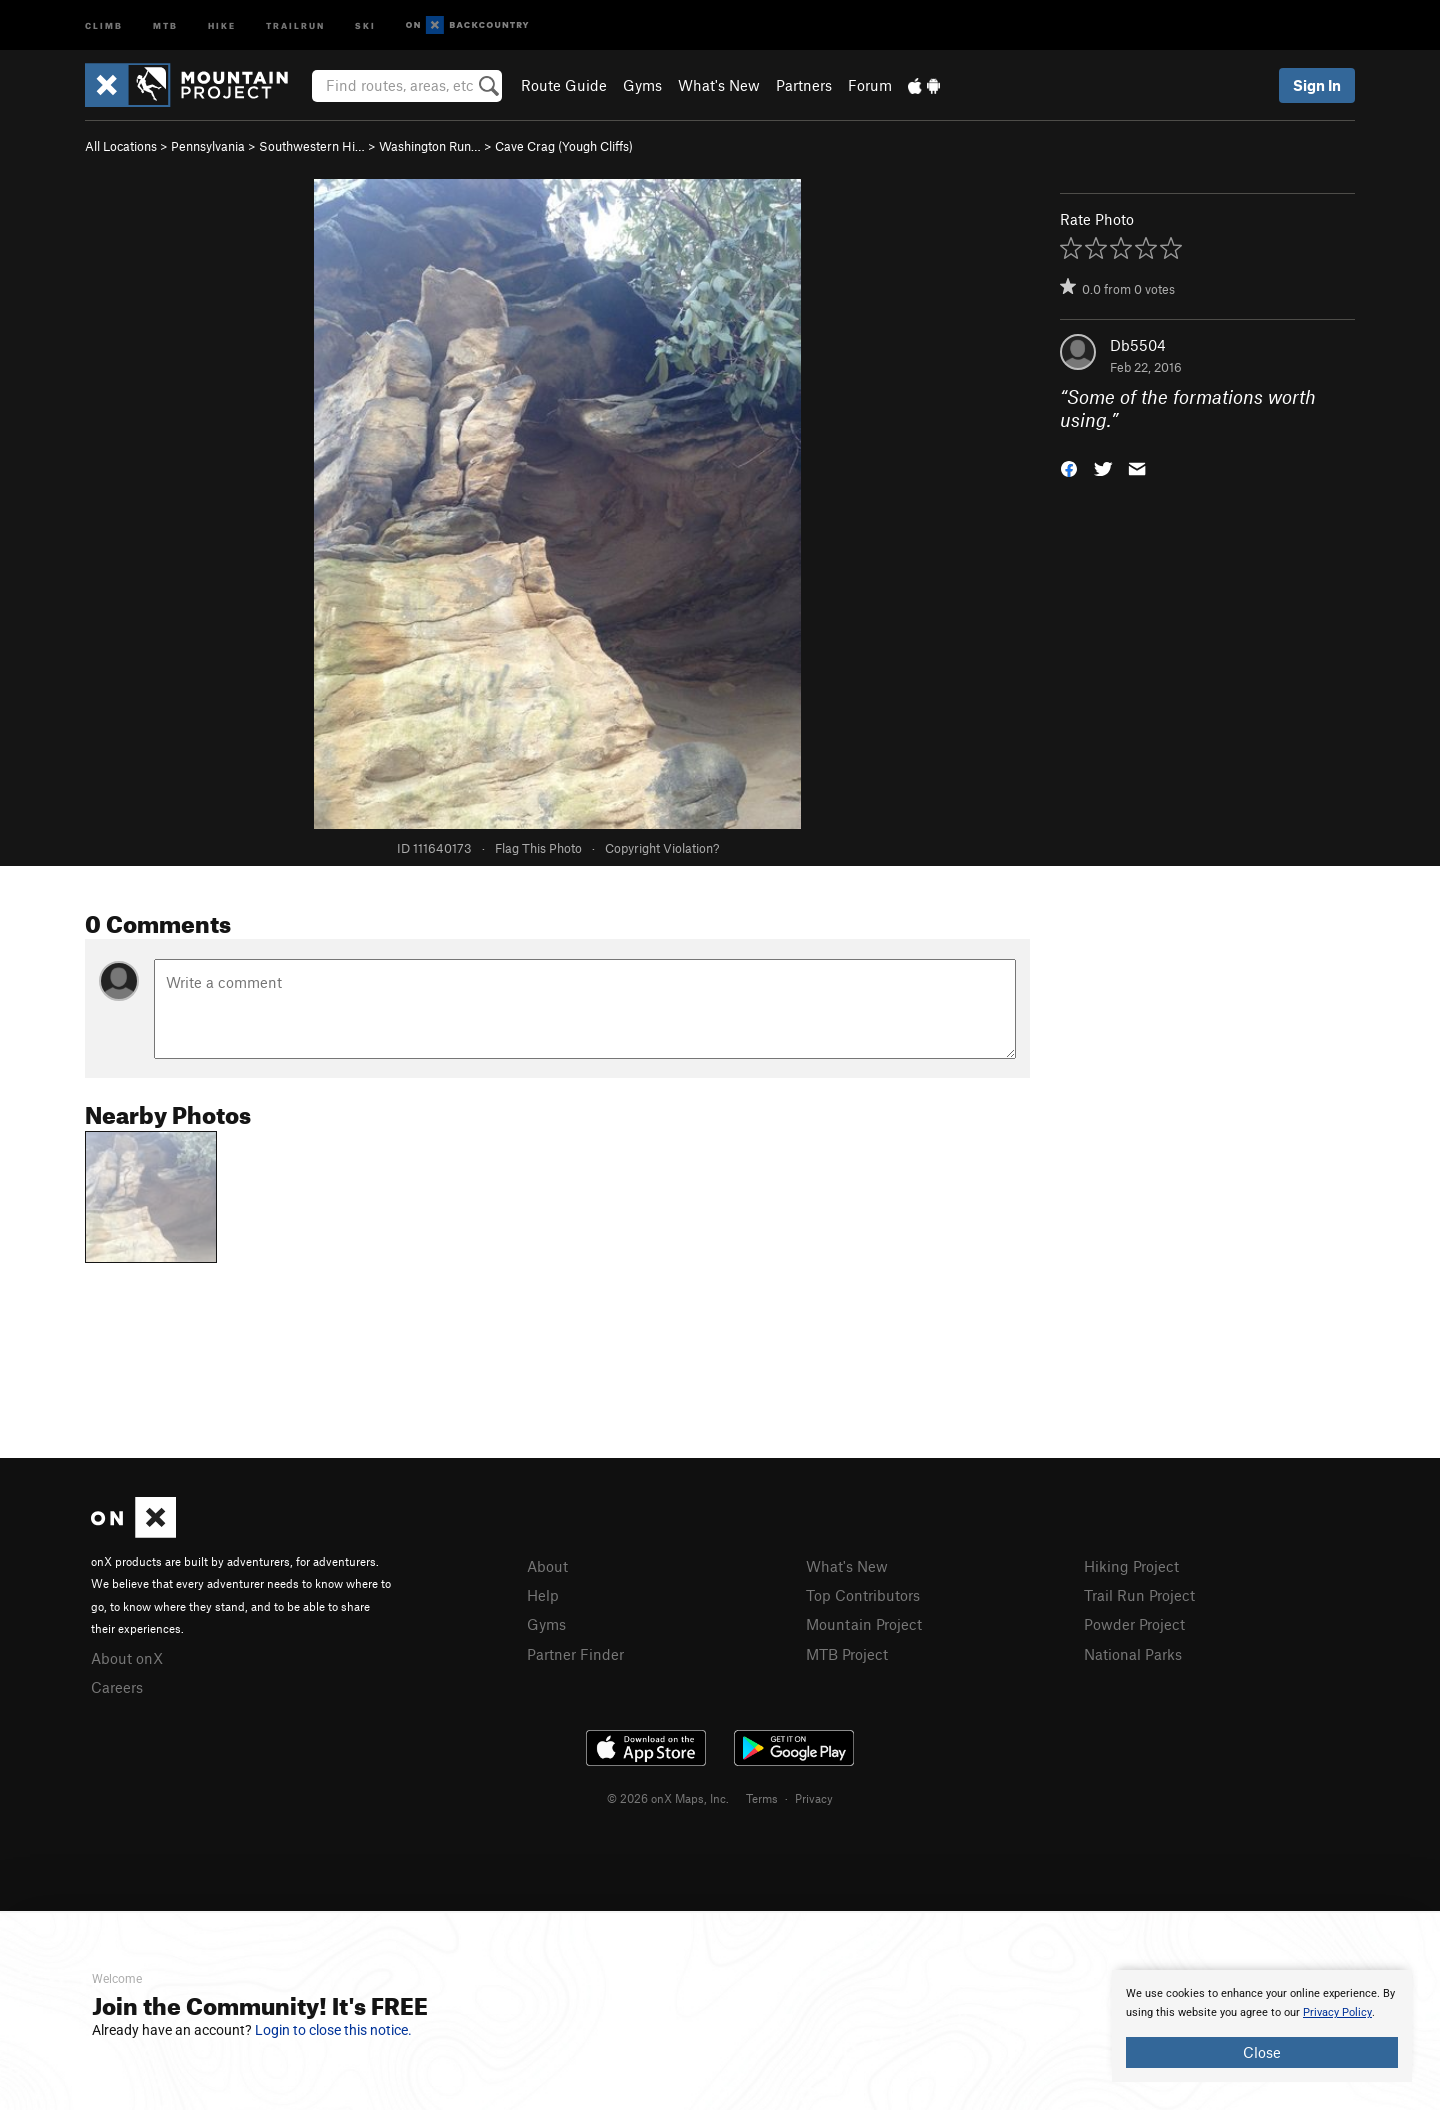 The height and width of the screenshot is (2110, 1440). I want to click on Trail Run Project, so click(1139, 1595).